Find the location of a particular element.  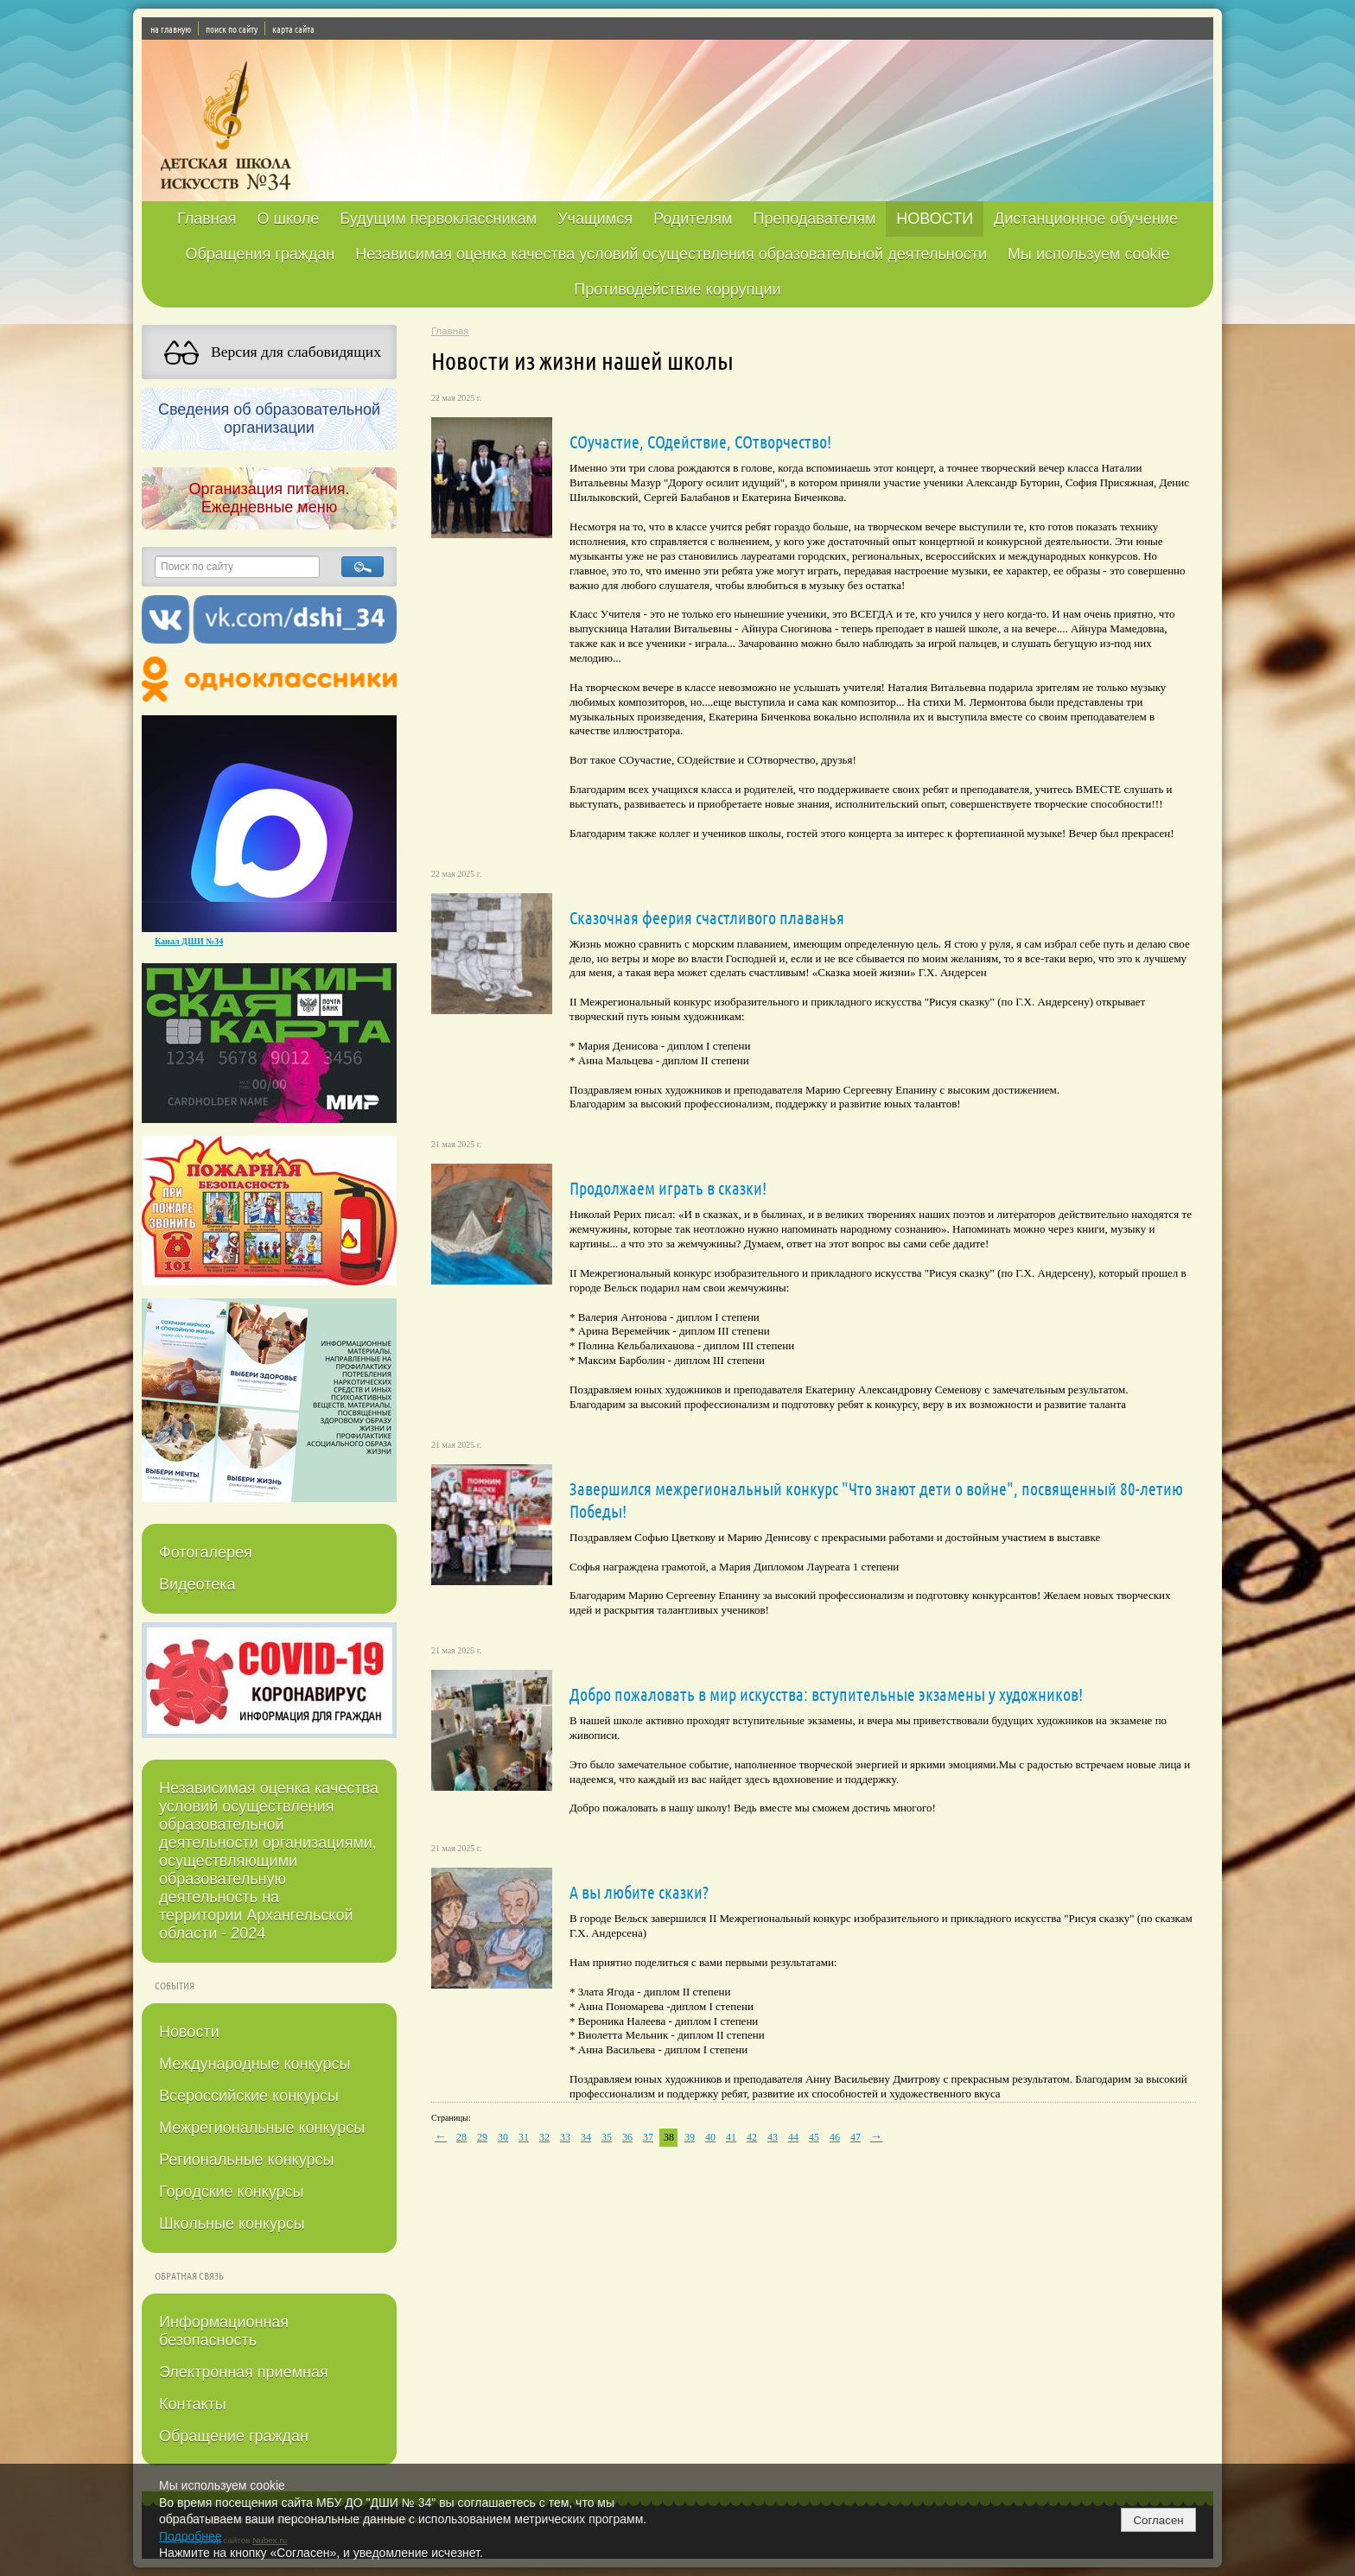

30 is located at coordinates (503, 2137).